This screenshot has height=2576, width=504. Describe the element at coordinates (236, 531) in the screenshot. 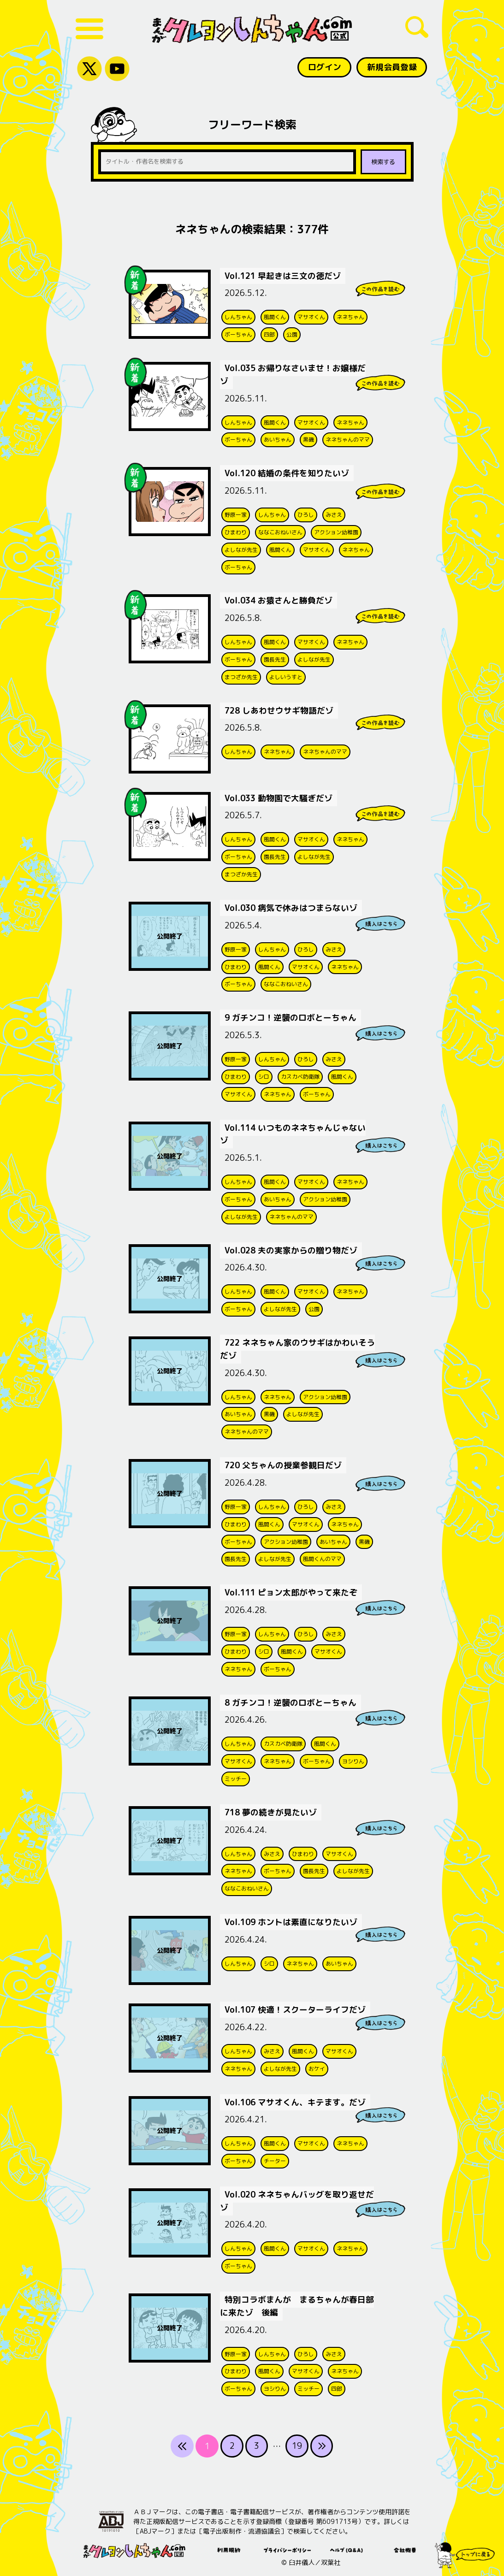

I see `ひまわり` at that location.